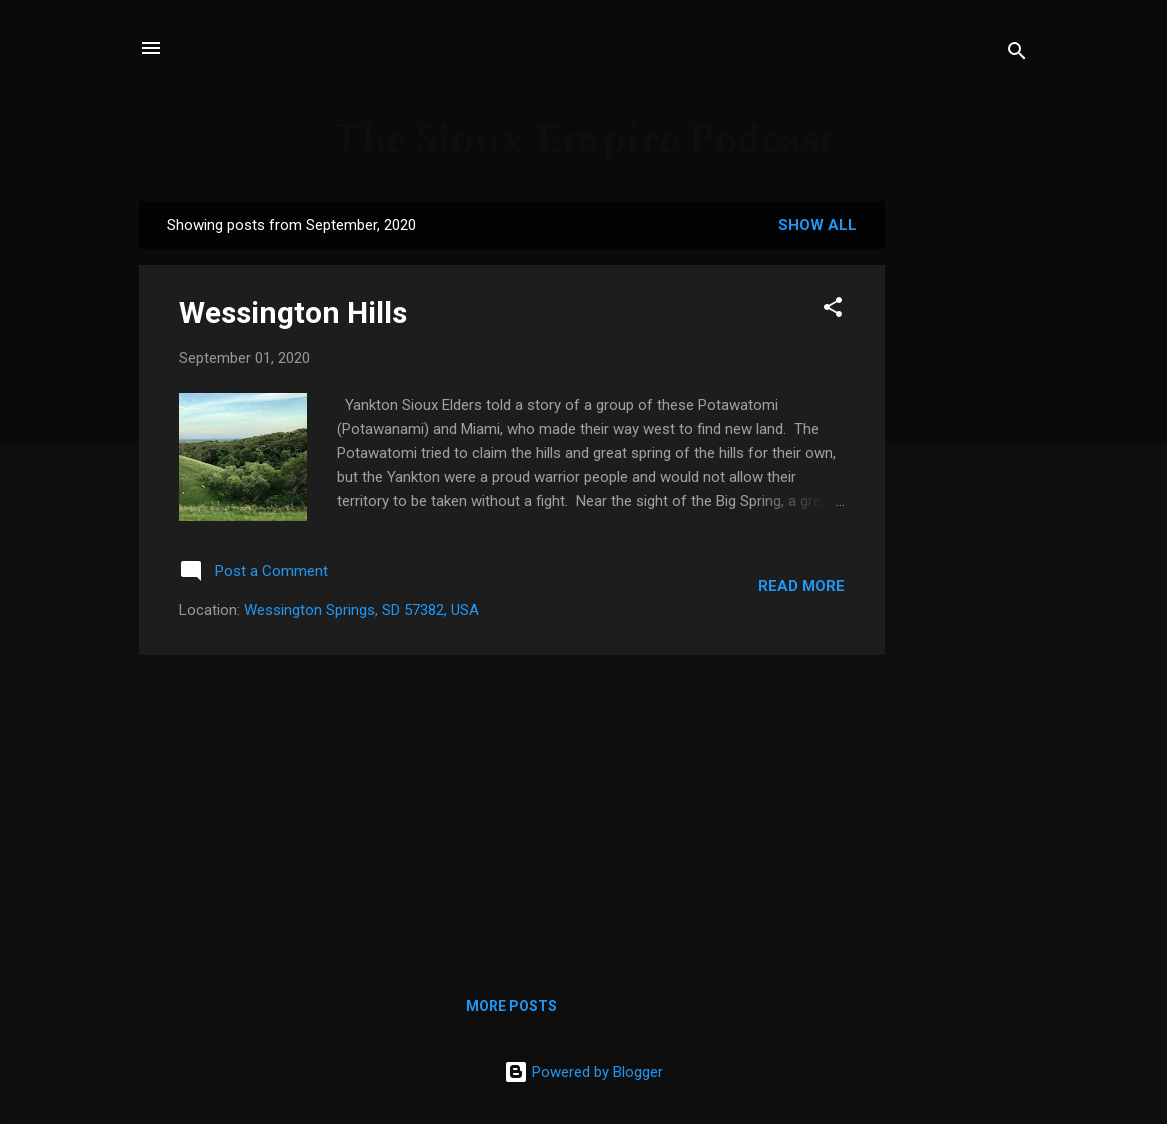  What do you see at coordinates (511, 1006) in the screenshot?
I see `More posts` at bounding box center [511, 1006].